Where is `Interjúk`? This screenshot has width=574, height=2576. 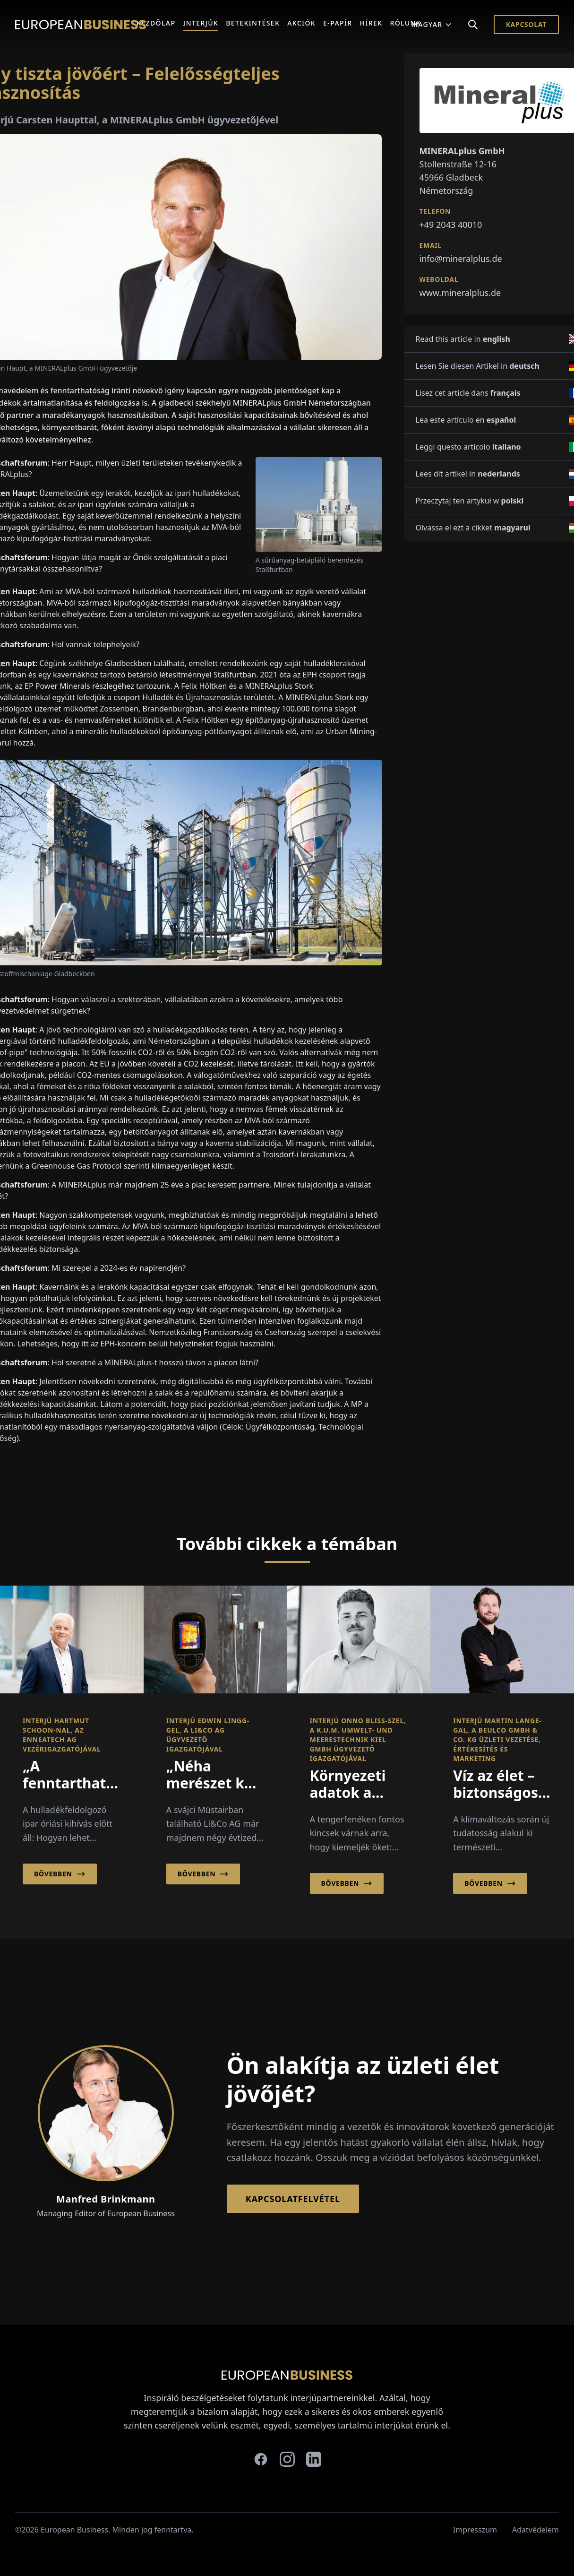
Interjúk is located at coordinates (200, 22).